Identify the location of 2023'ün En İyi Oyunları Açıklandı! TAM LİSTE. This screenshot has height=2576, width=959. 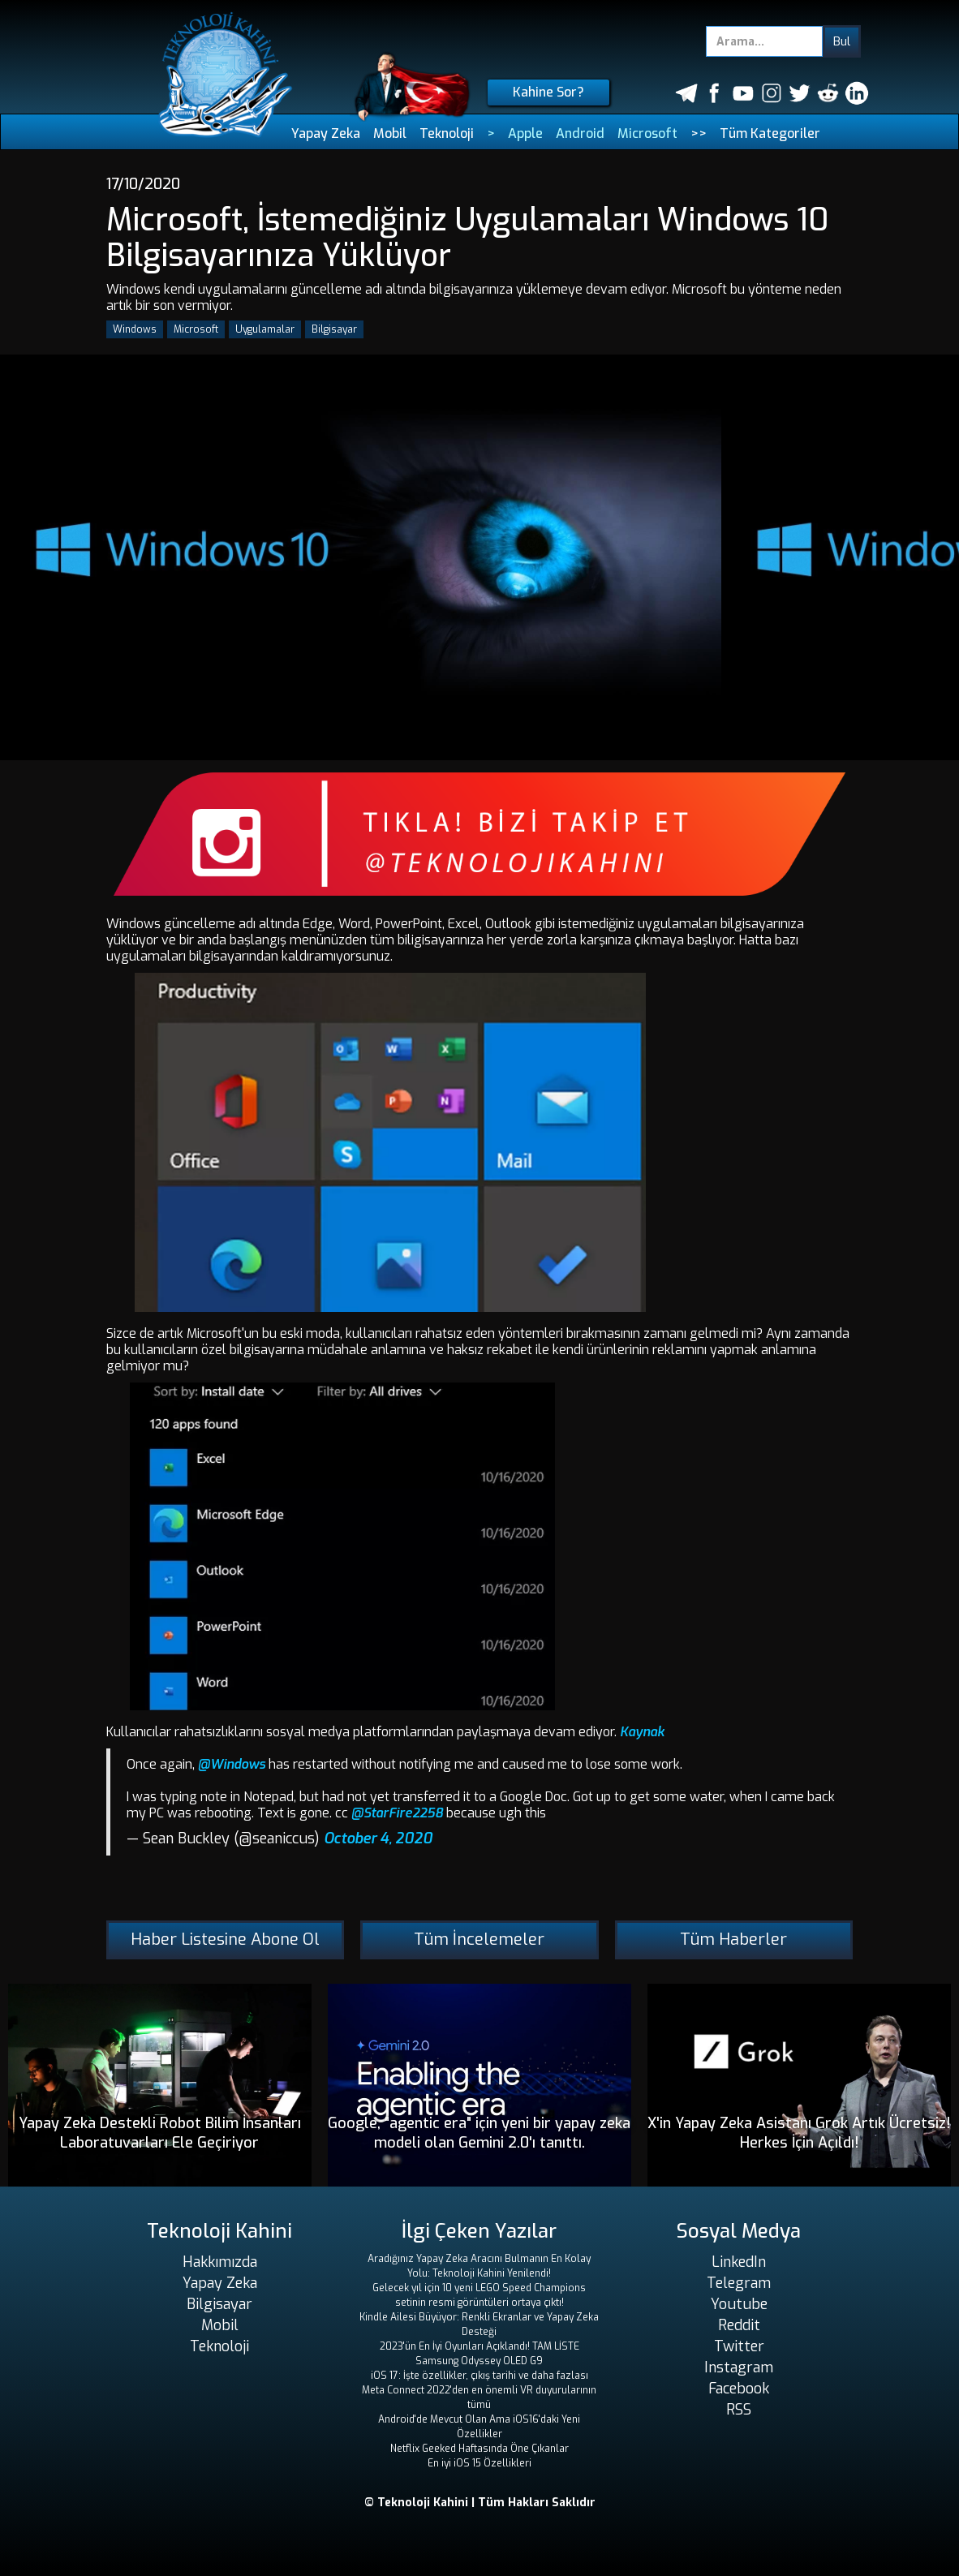
(479, 2346).